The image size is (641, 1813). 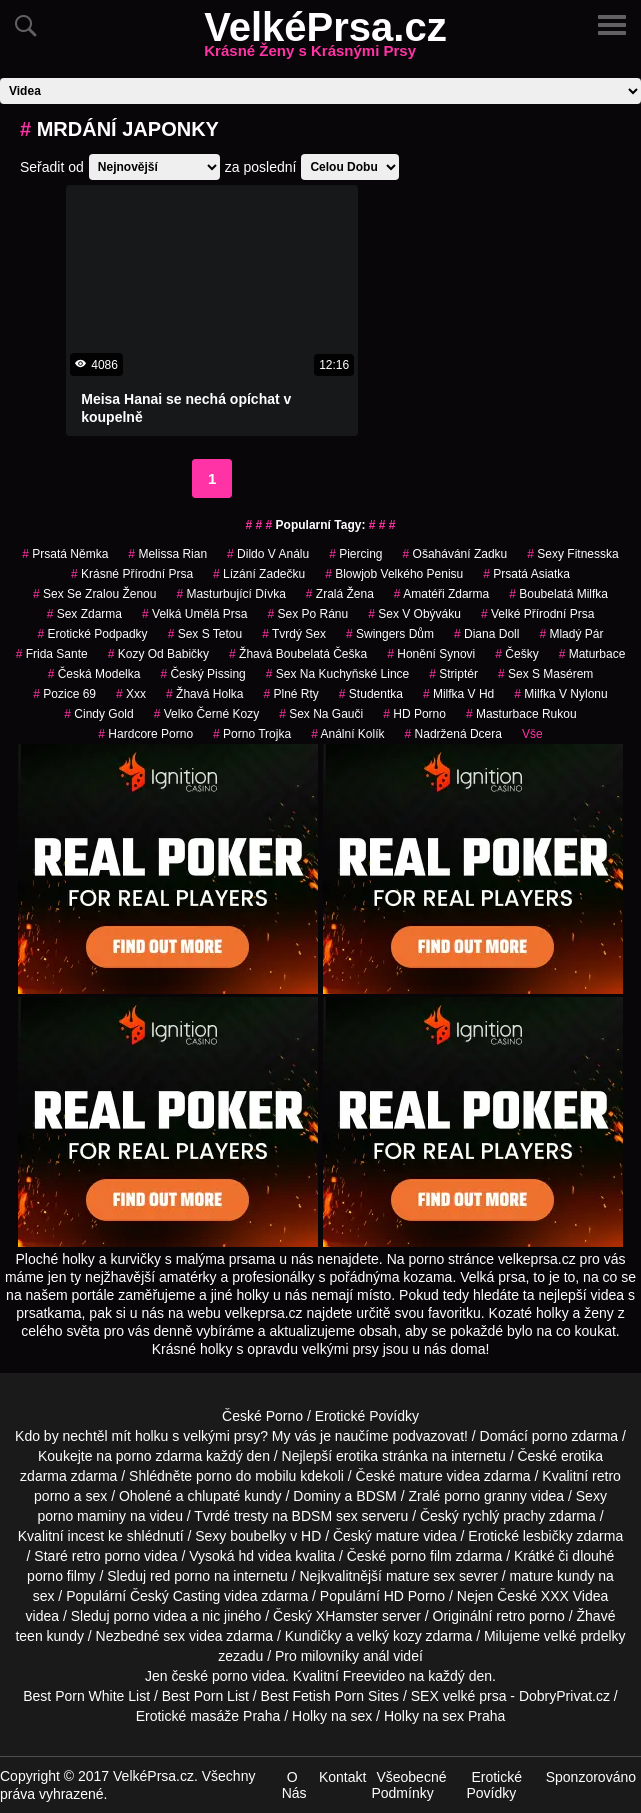 I want to click on anál, so click(x=376, y=1656).